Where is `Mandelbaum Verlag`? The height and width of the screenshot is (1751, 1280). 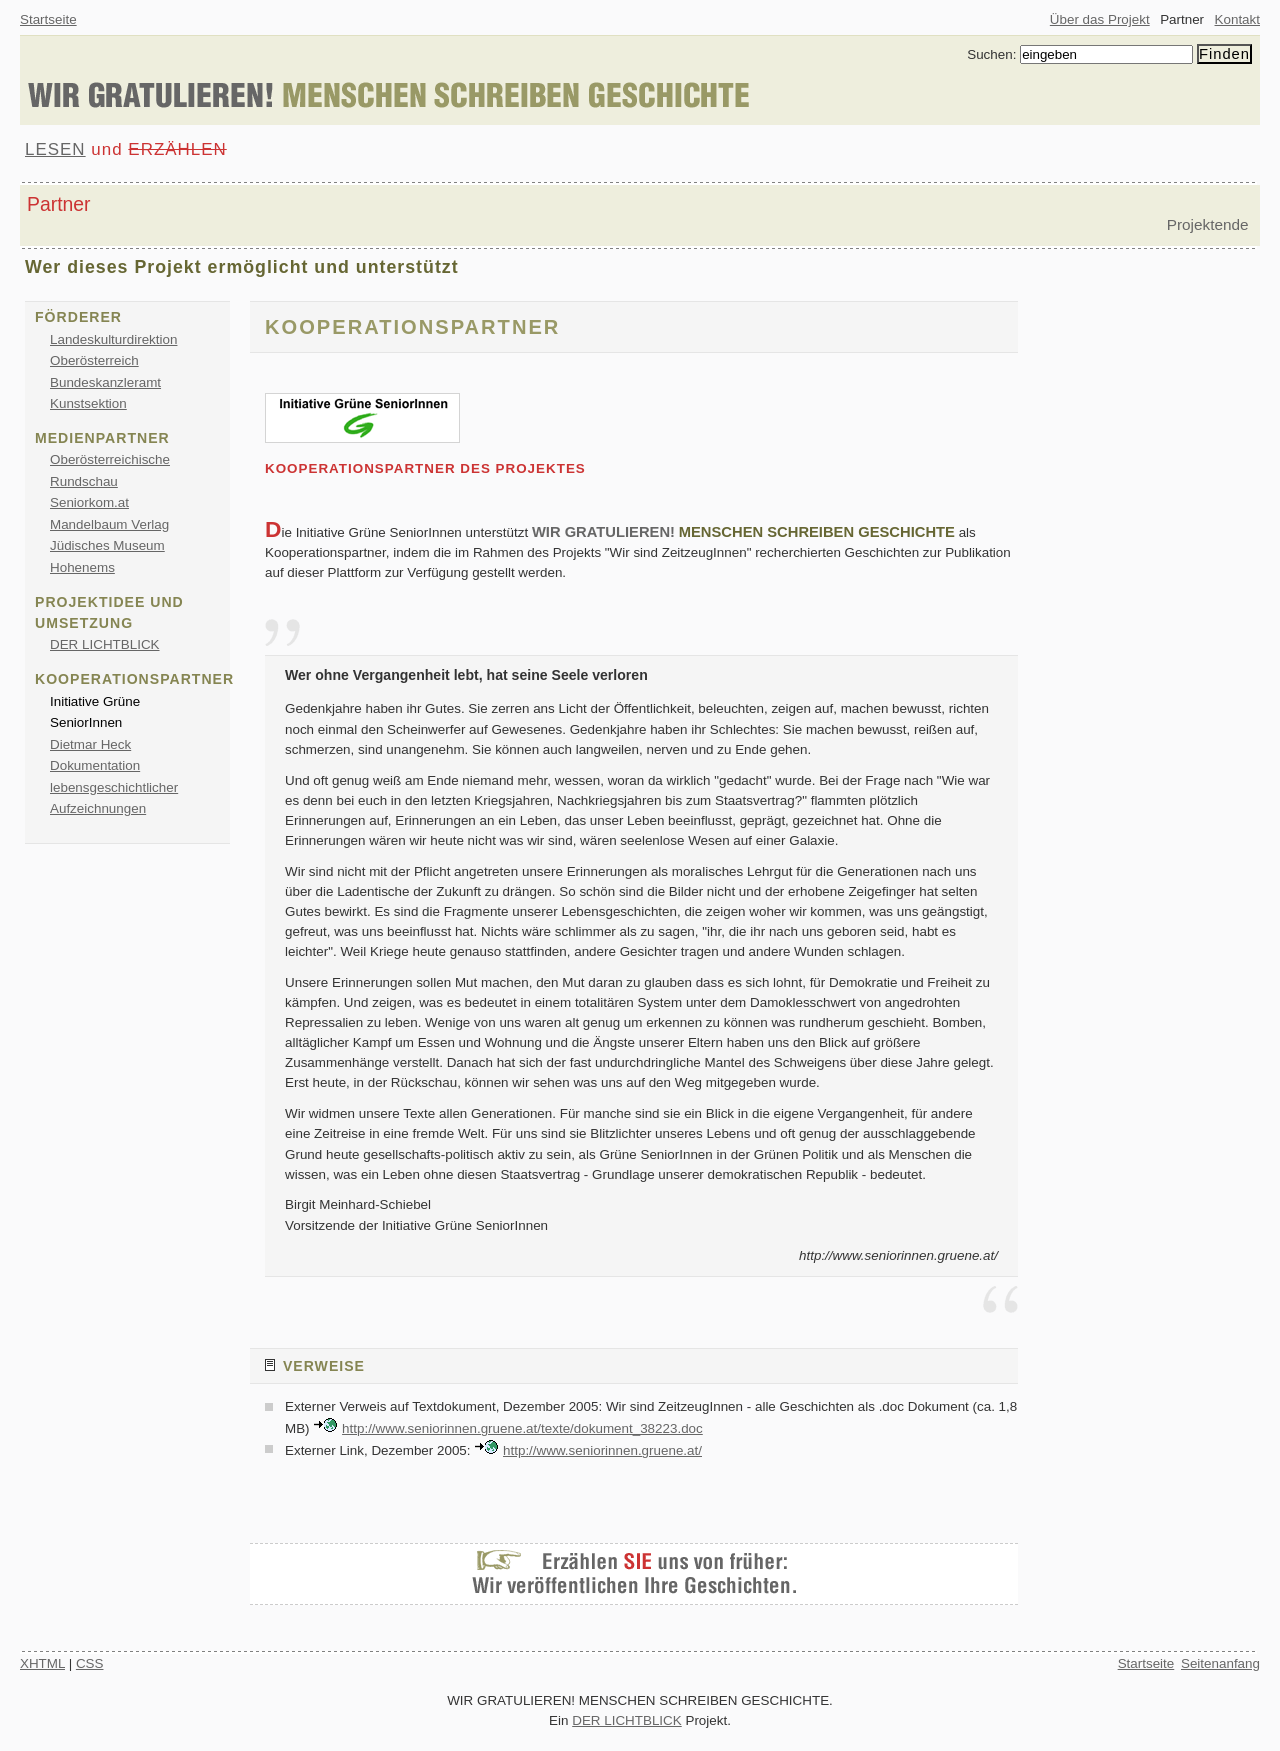 Mandelbaum Verlag is located at coordinates (109, 524).